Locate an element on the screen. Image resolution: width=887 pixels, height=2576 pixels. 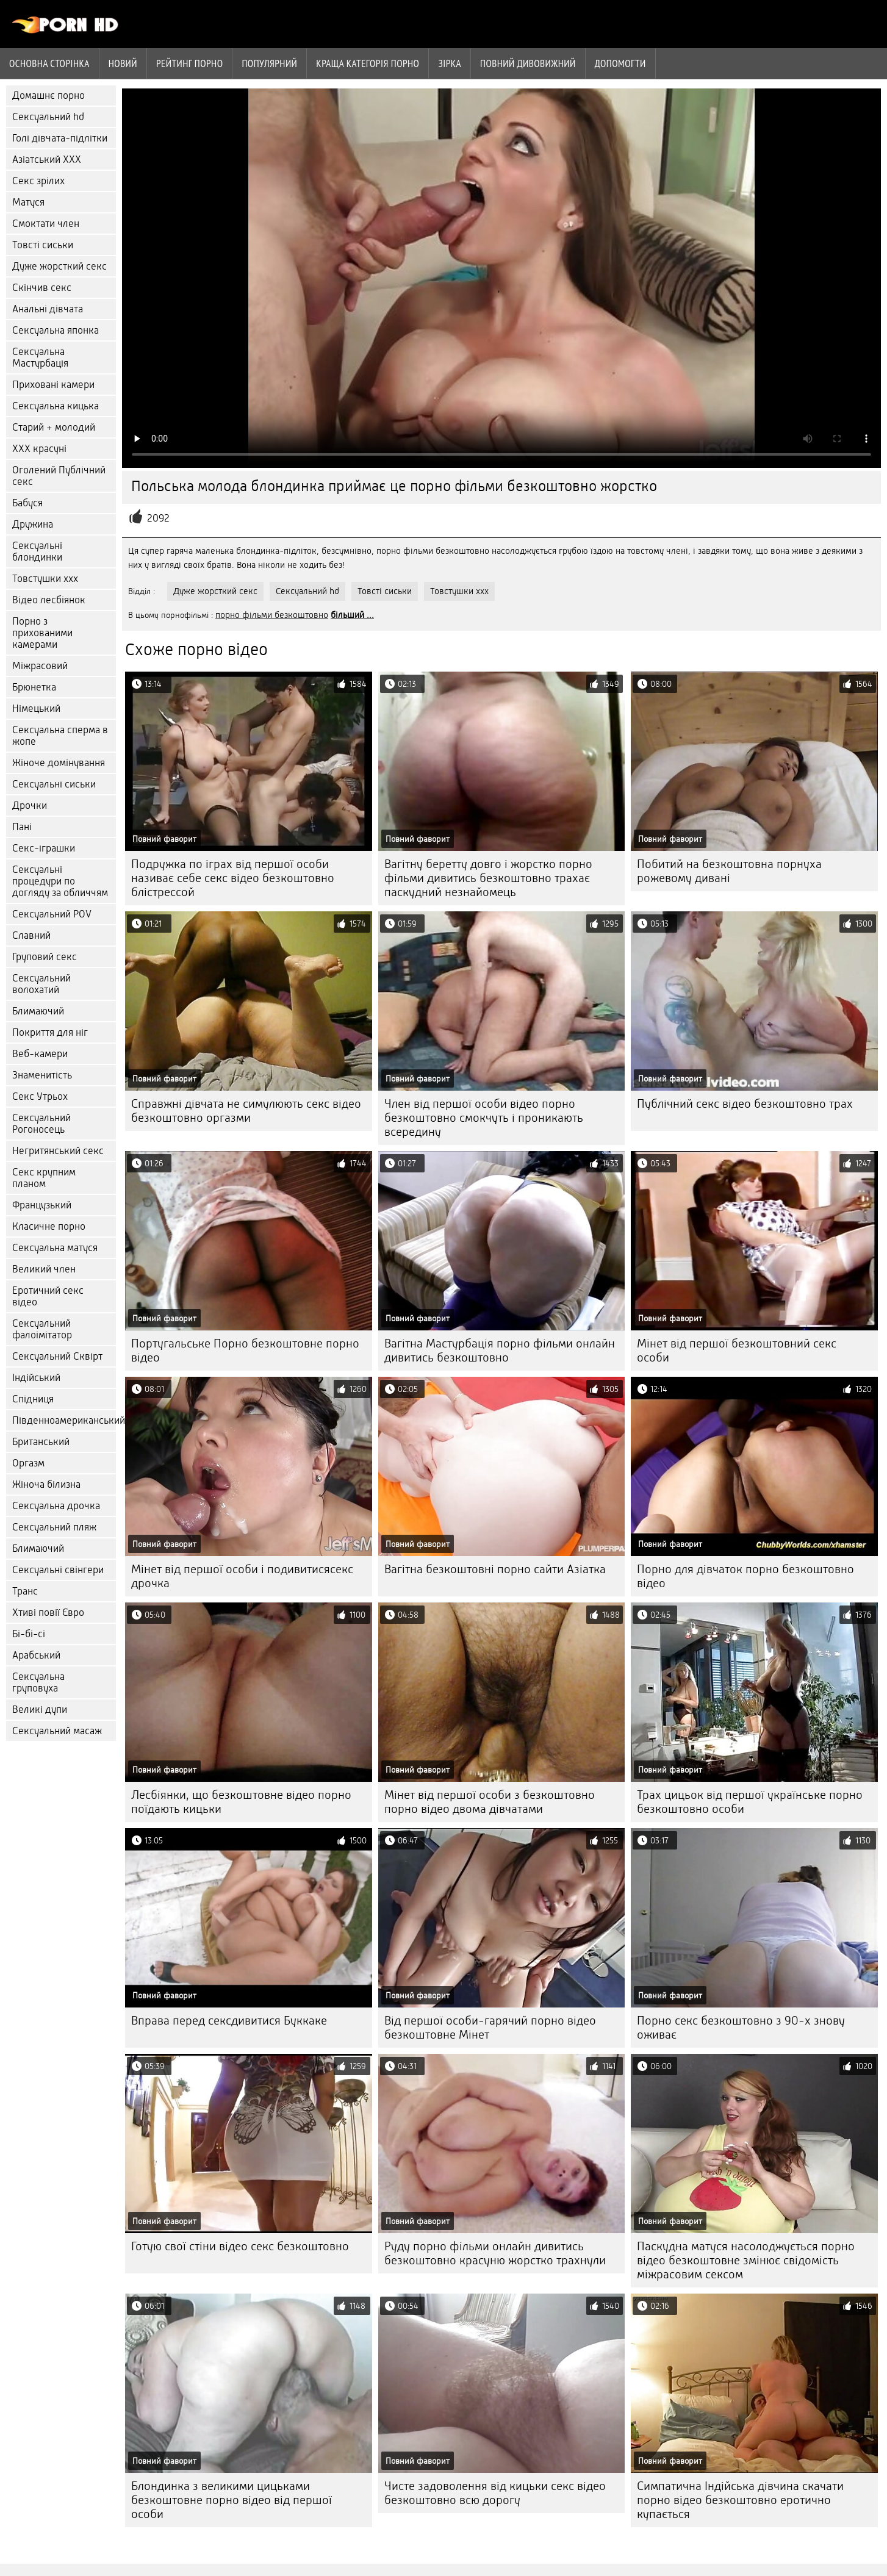
Оргазм is located at coordinates (28, 1463).